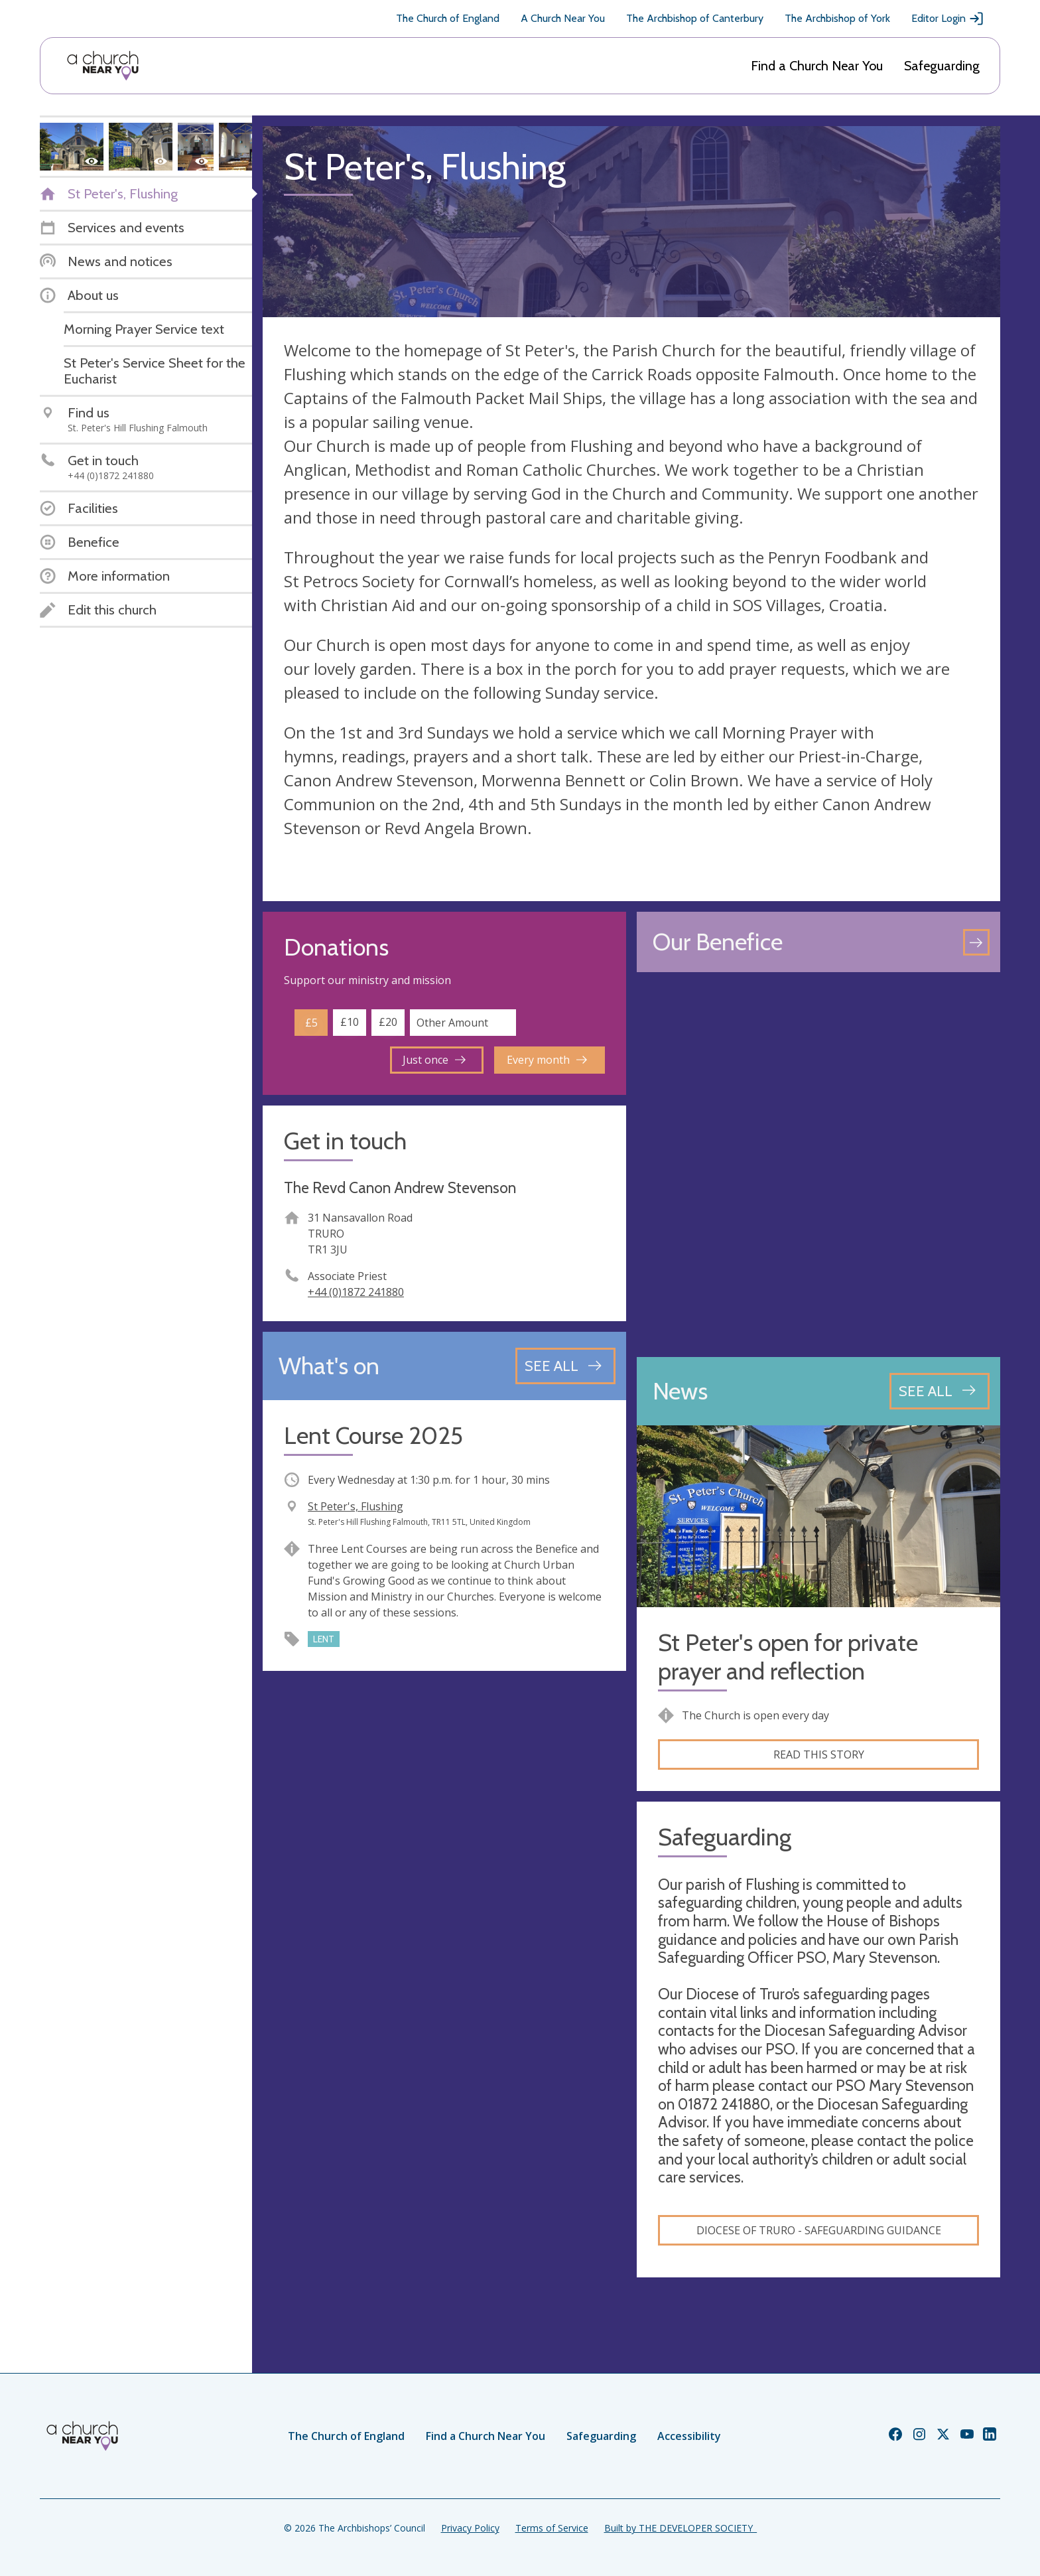 The image size is (1040, 2576). Describe the element at coordinates (818, 2230) in the screenshot. I see `Diocese of Truro - safeguarding guidance` at that location.